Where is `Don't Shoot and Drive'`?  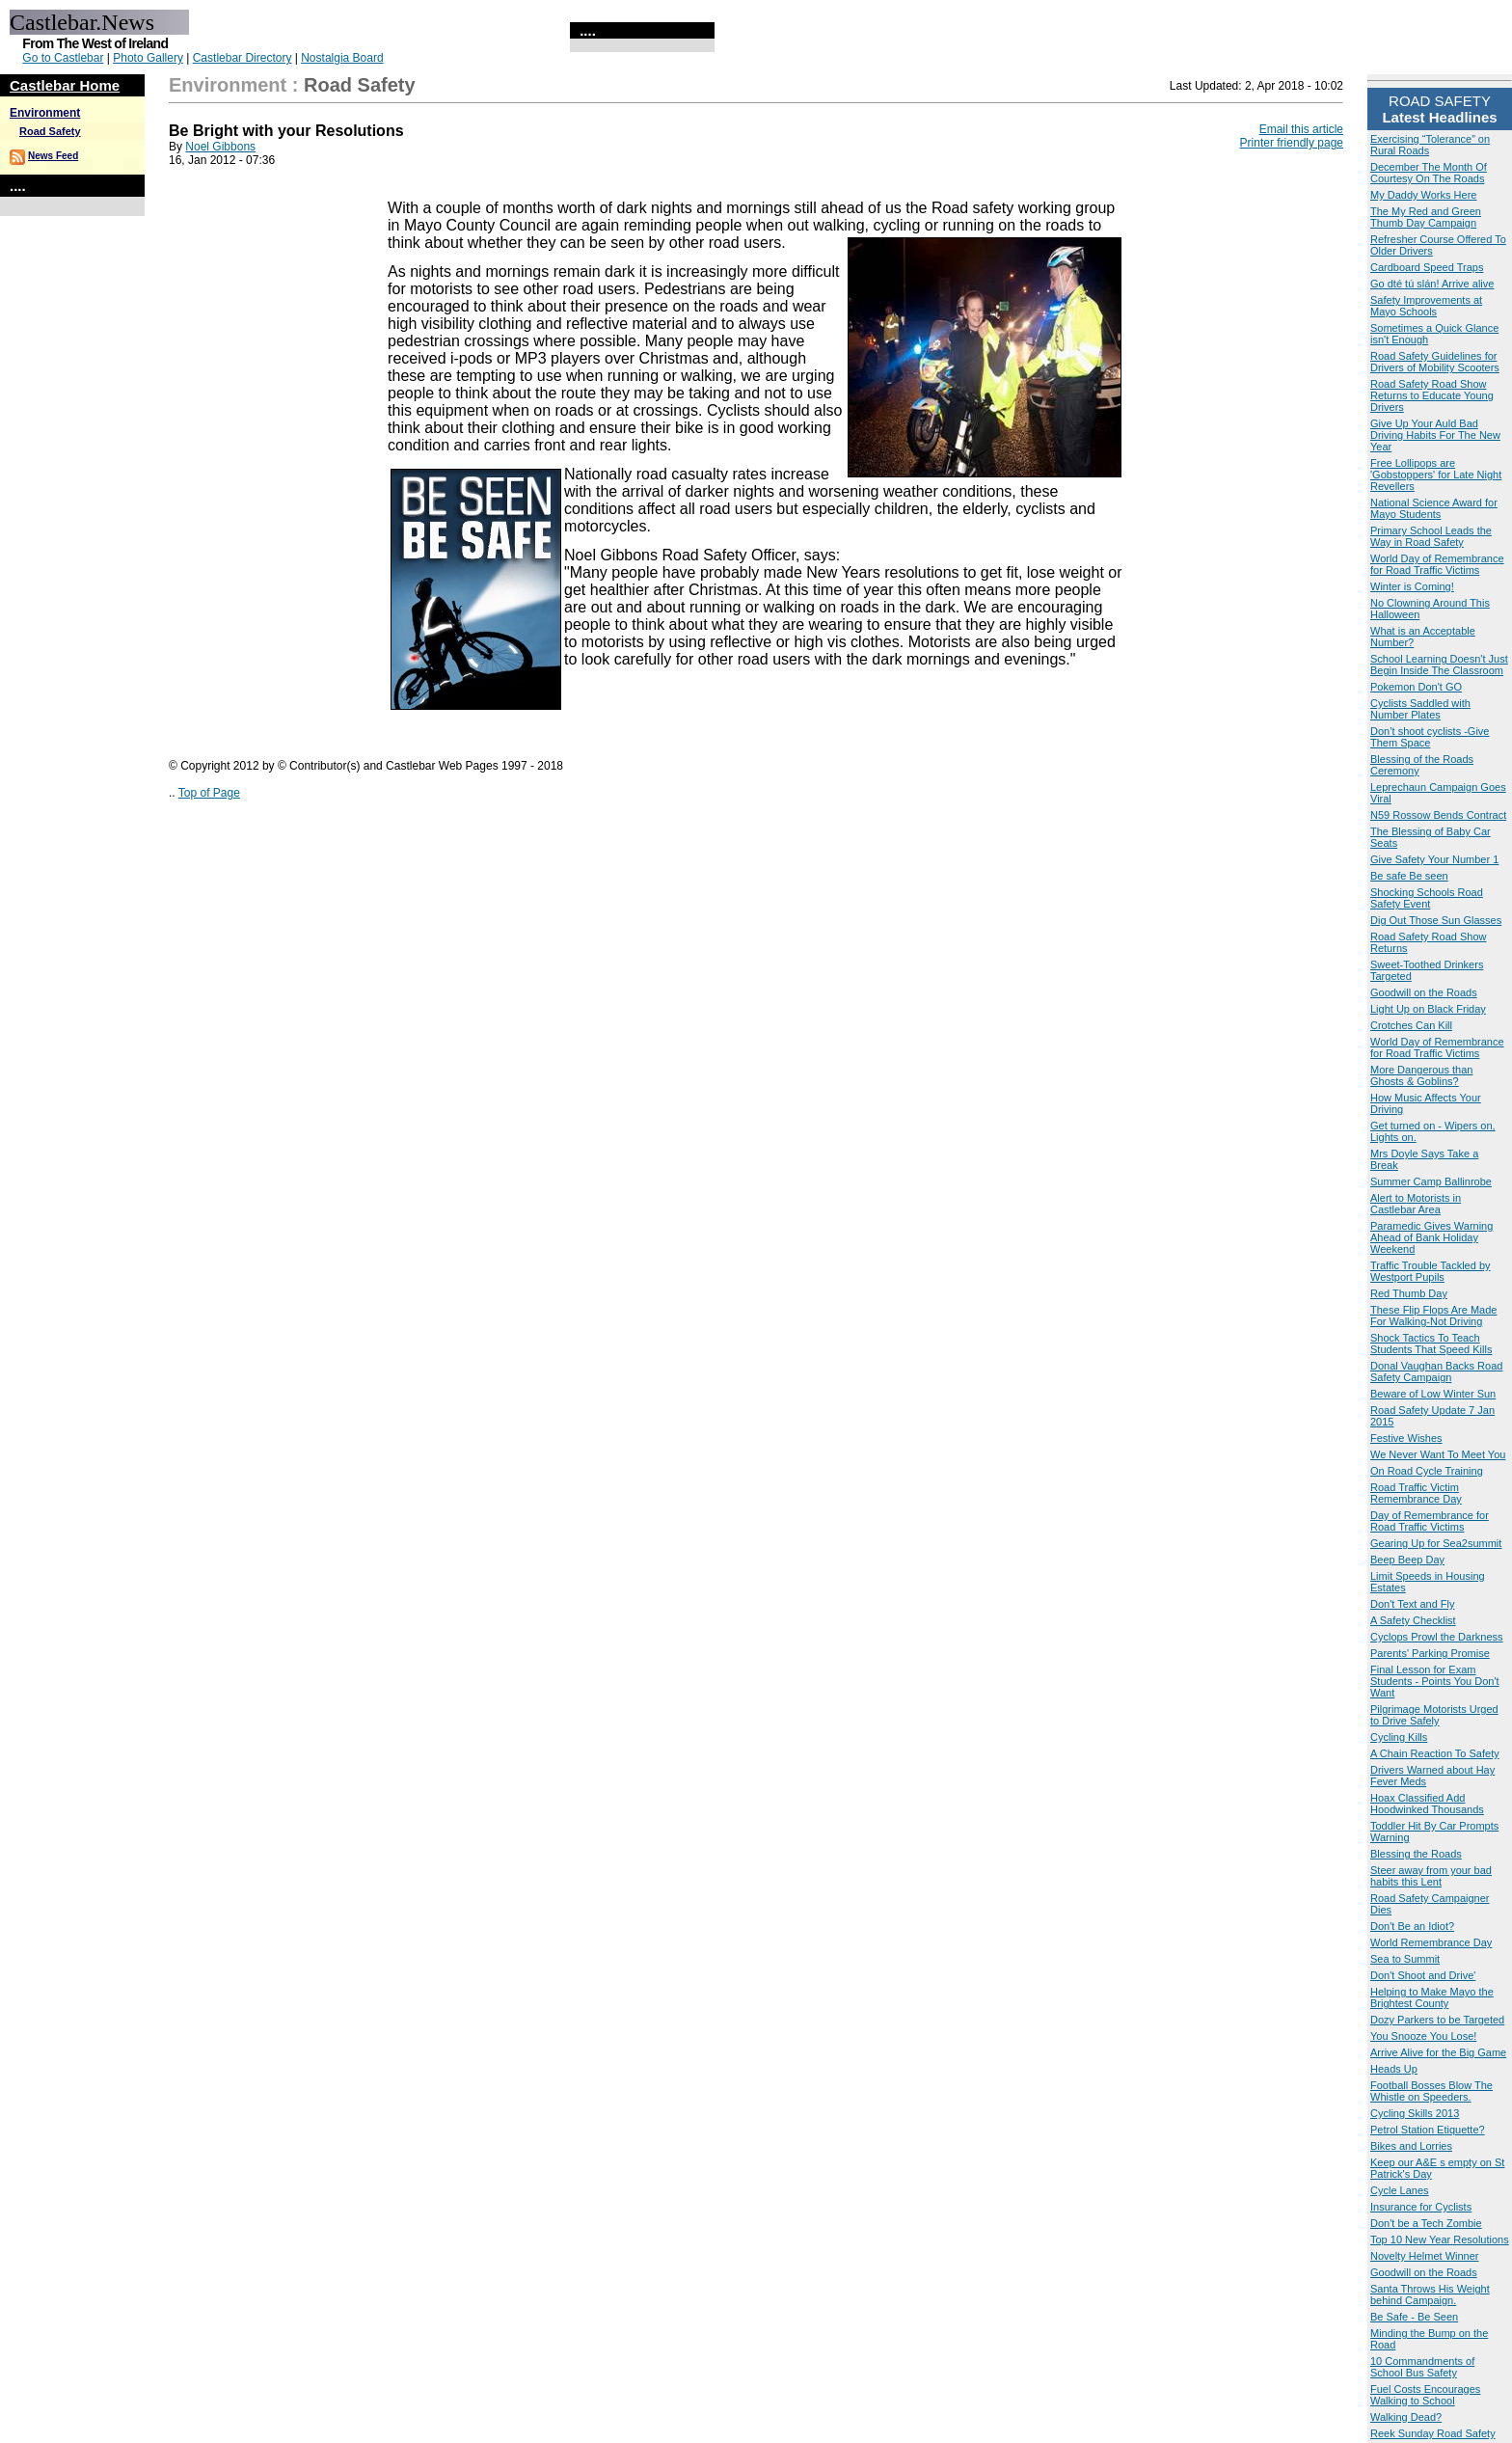
Don't Shoot and Drive' is located at coordinates (1422, 1975).